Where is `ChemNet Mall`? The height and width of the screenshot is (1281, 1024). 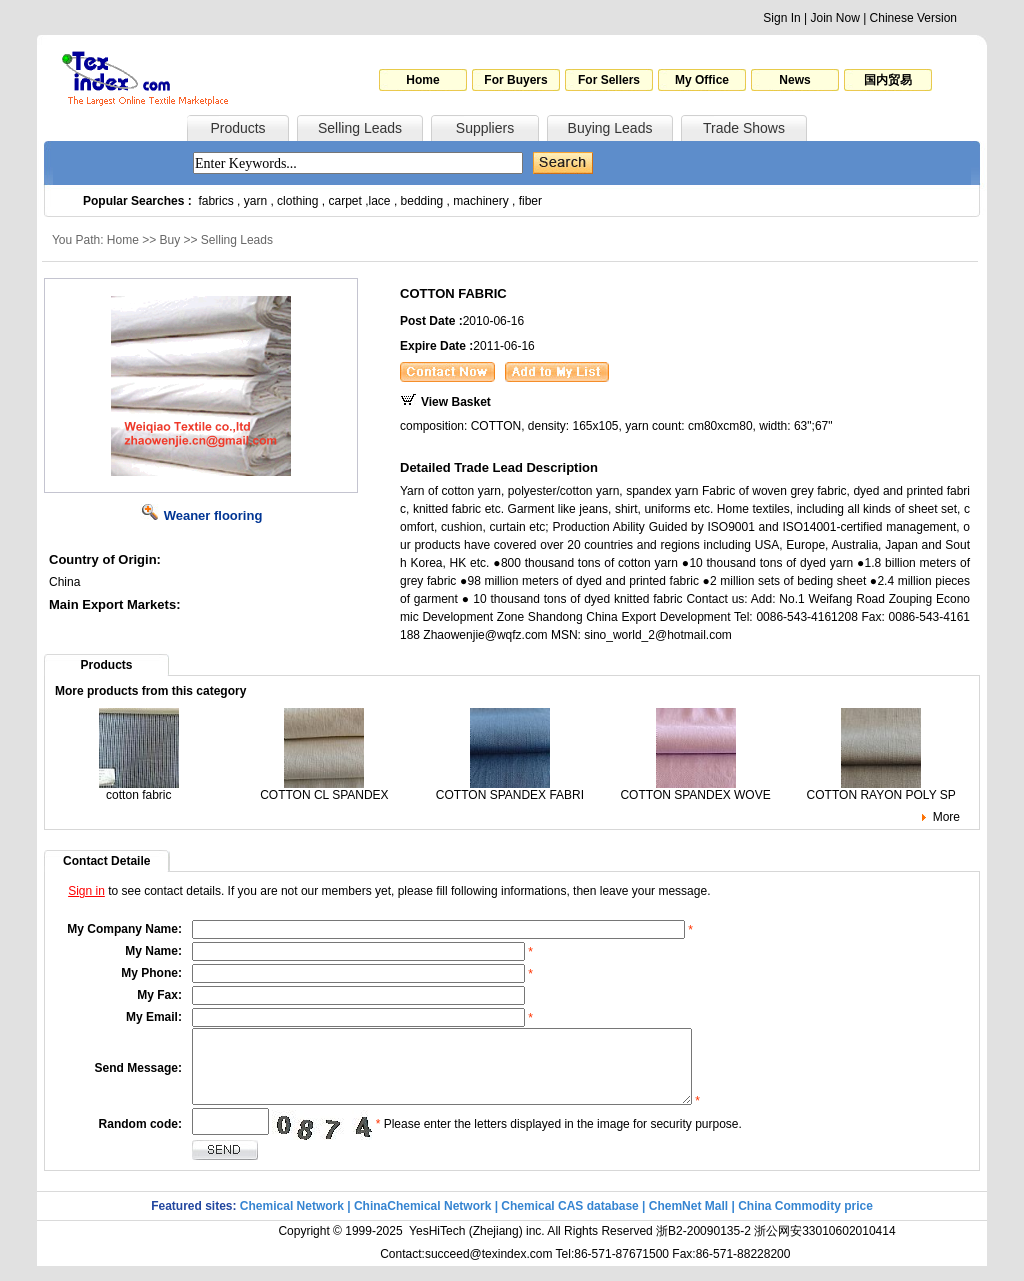 ChemNet Mall is located at coordinates (688, 1221).